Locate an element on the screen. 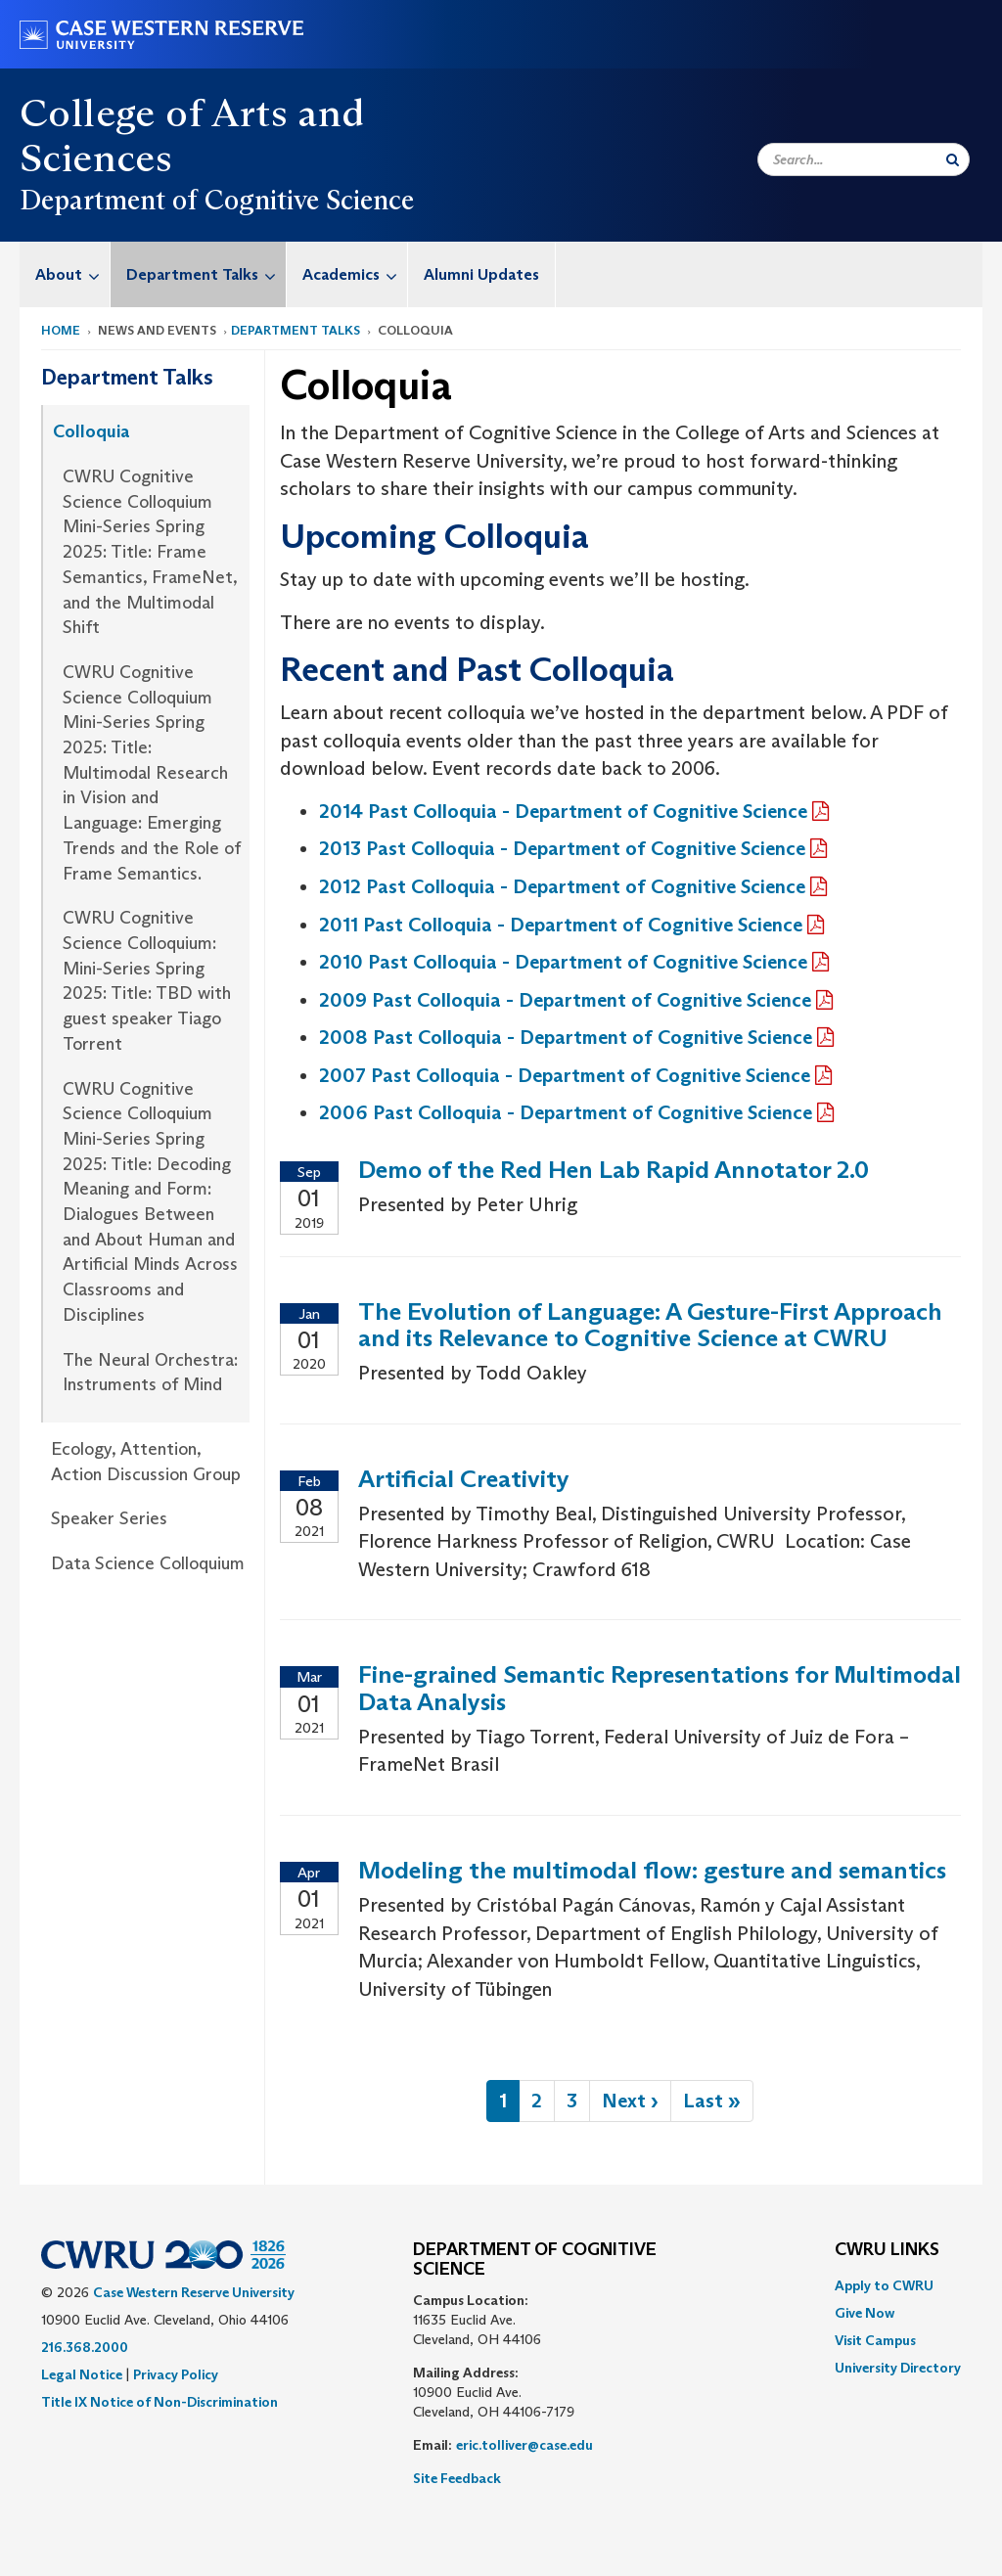  CWRU Links is located at coordinates (887, 2250).